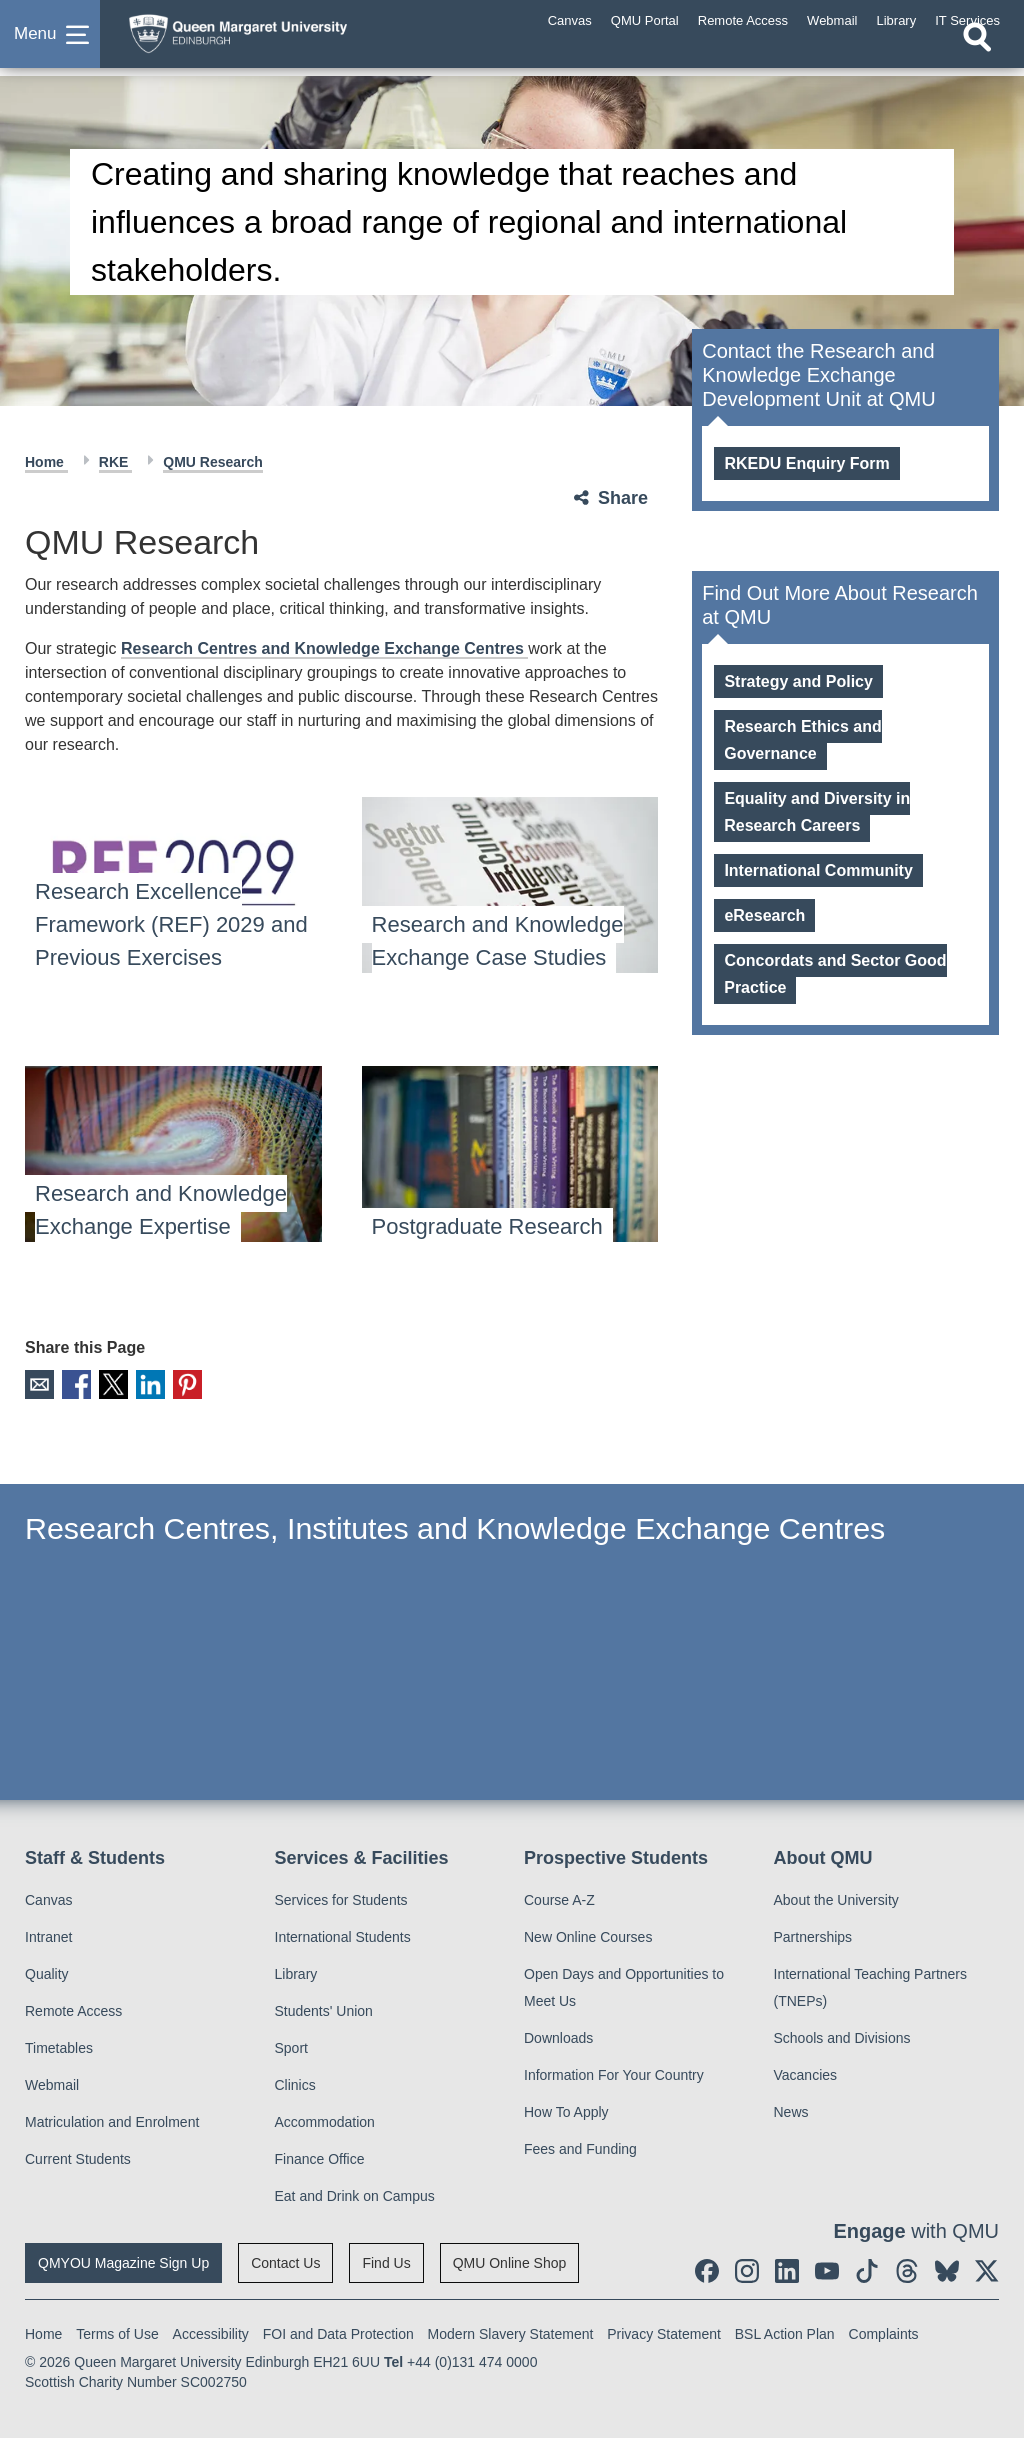 The width and height of the screenshot is (1024, 2438). I want to click on LinkedIn [social link linkedin], so click(143, 1383).